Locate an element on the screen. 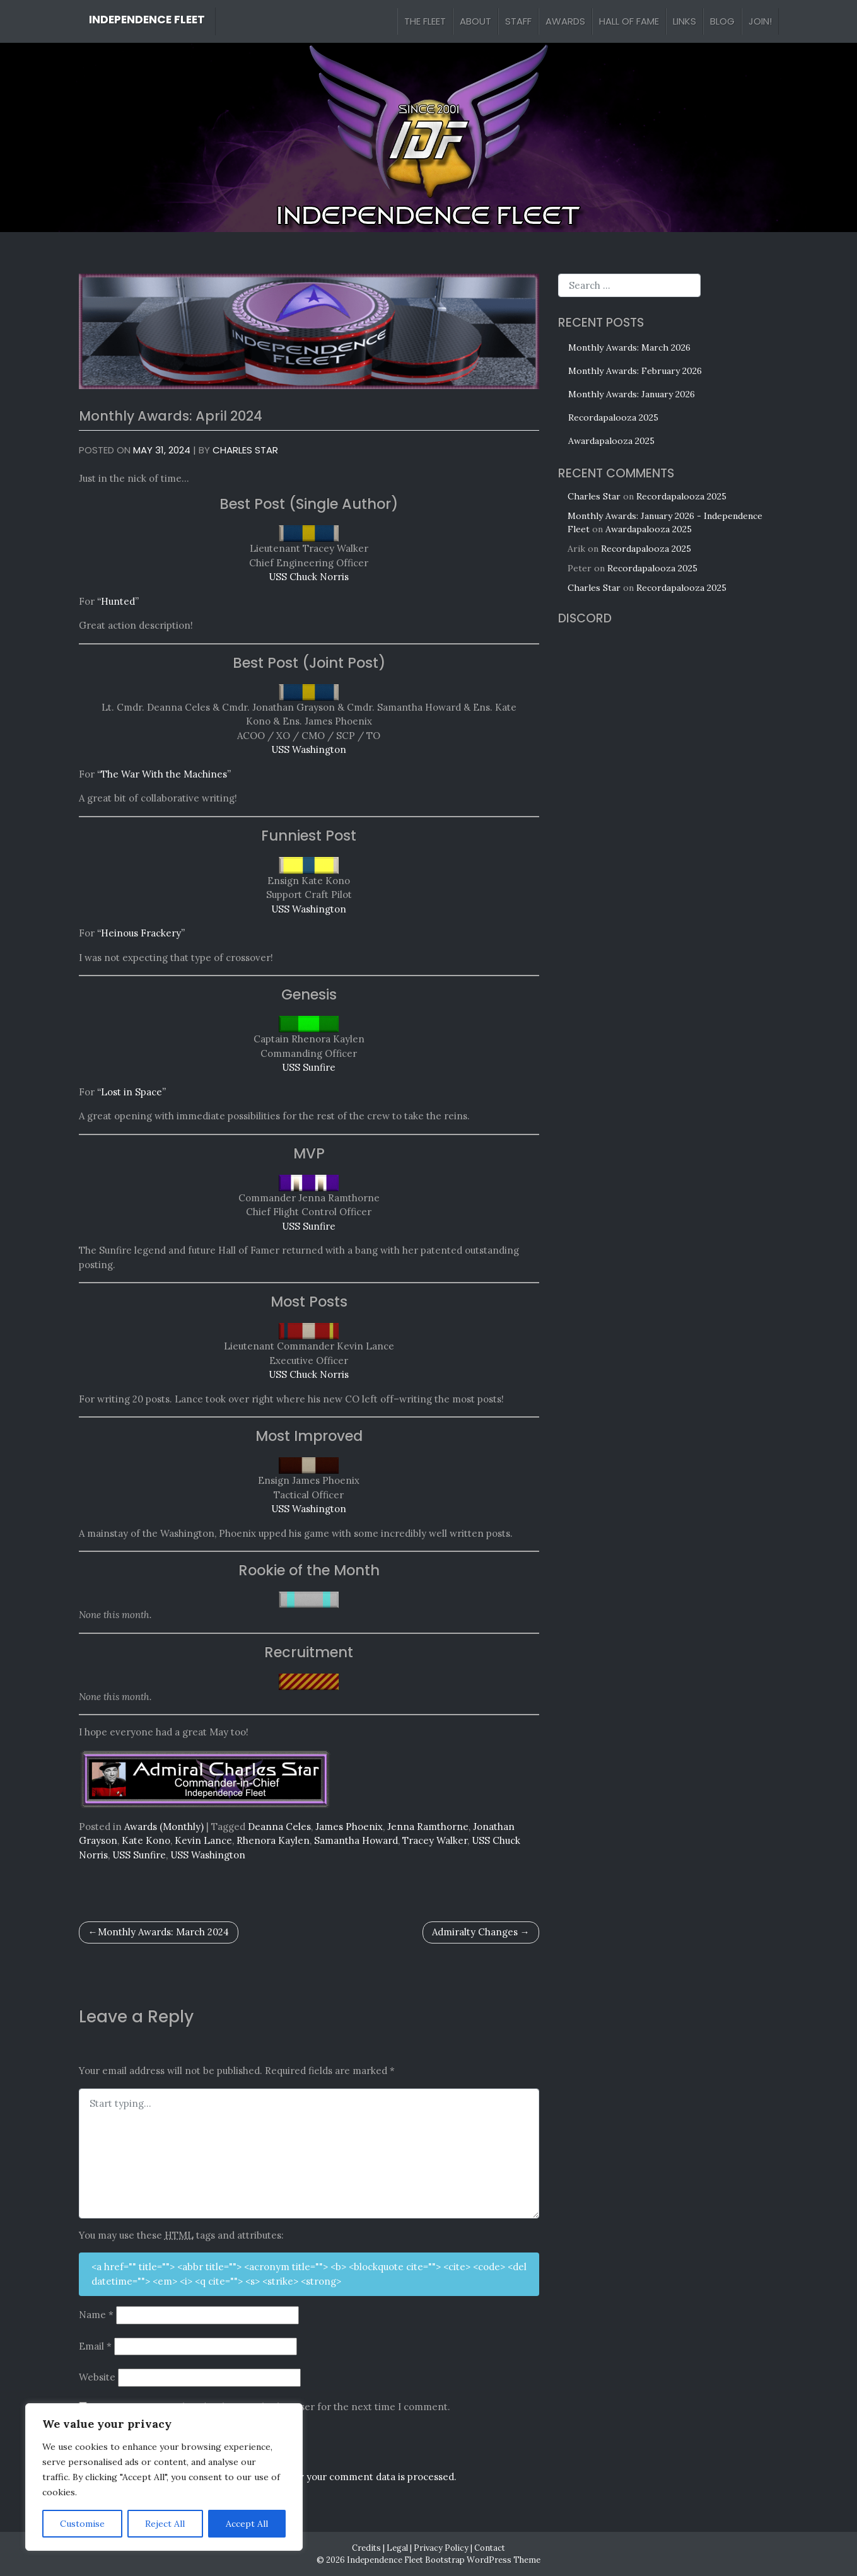 Image resolution: width=857 pixels, height=2576 pixels. Bootstrap WordPress Theme is located at coordinates (482, 2560).